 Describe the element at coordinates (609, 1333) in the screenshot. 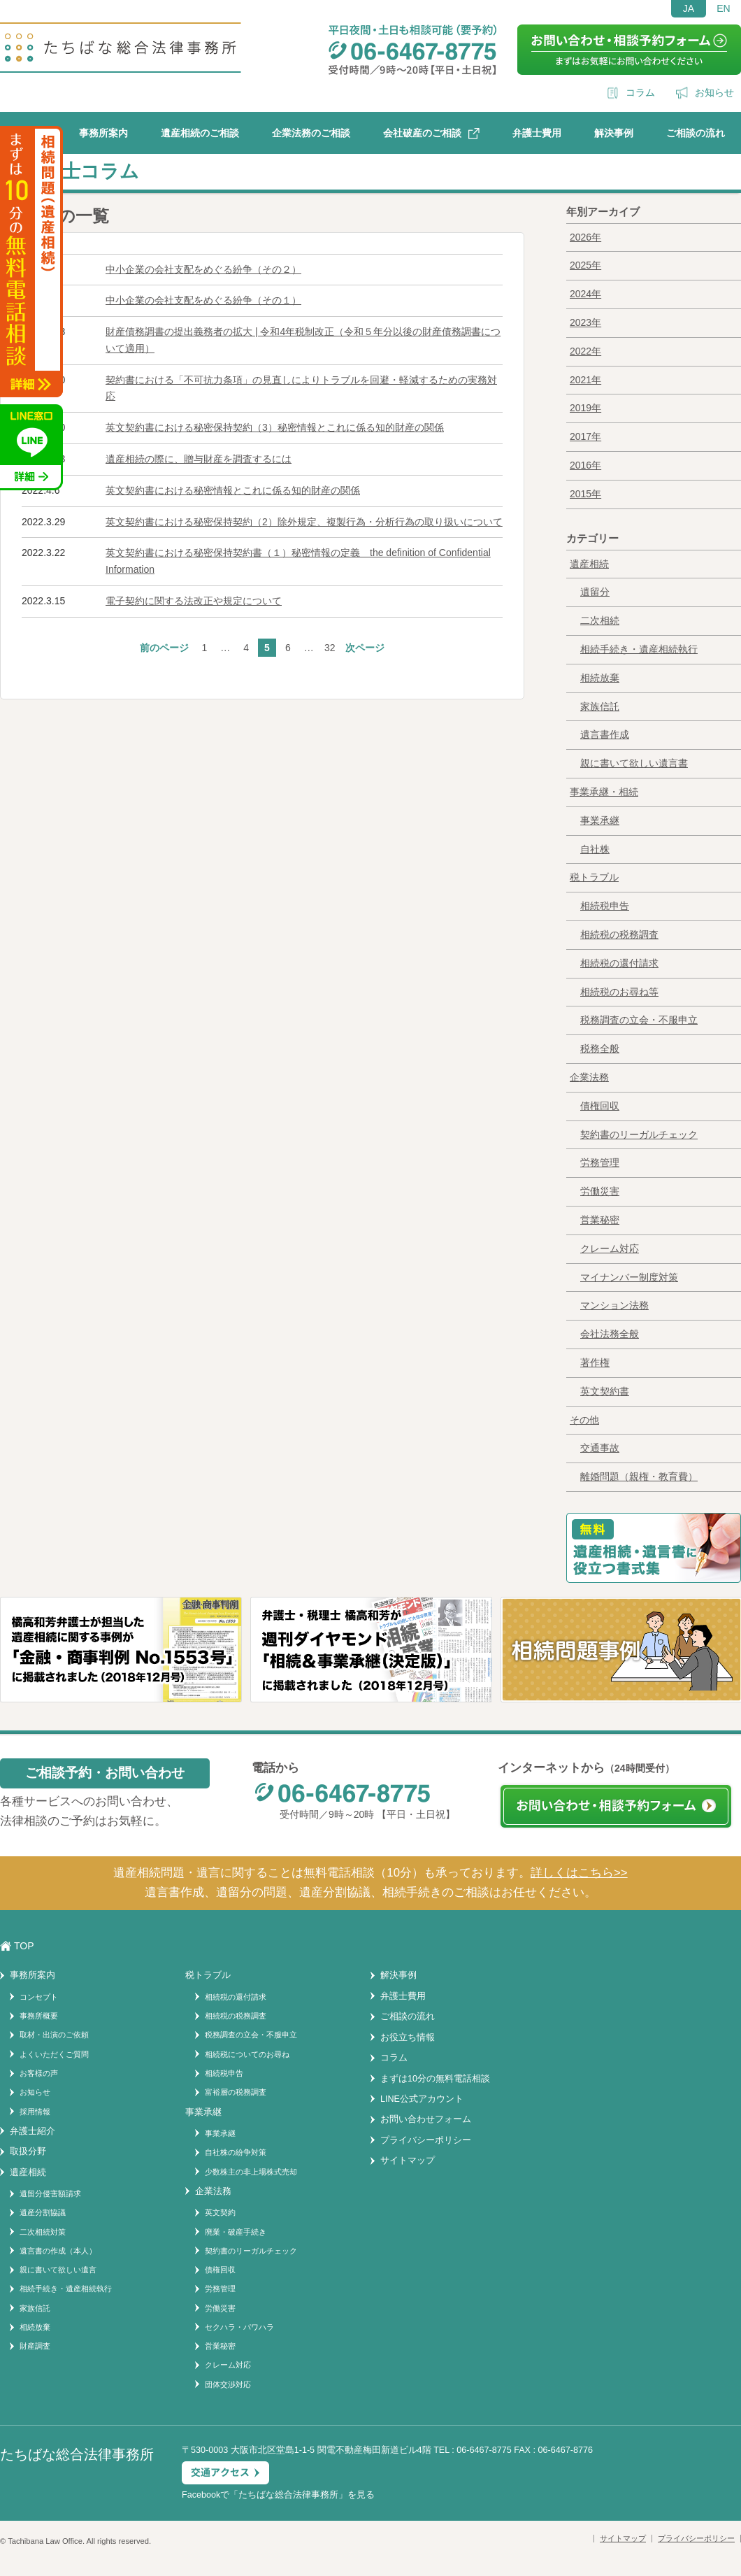

I see `会社法務全般` at that location.